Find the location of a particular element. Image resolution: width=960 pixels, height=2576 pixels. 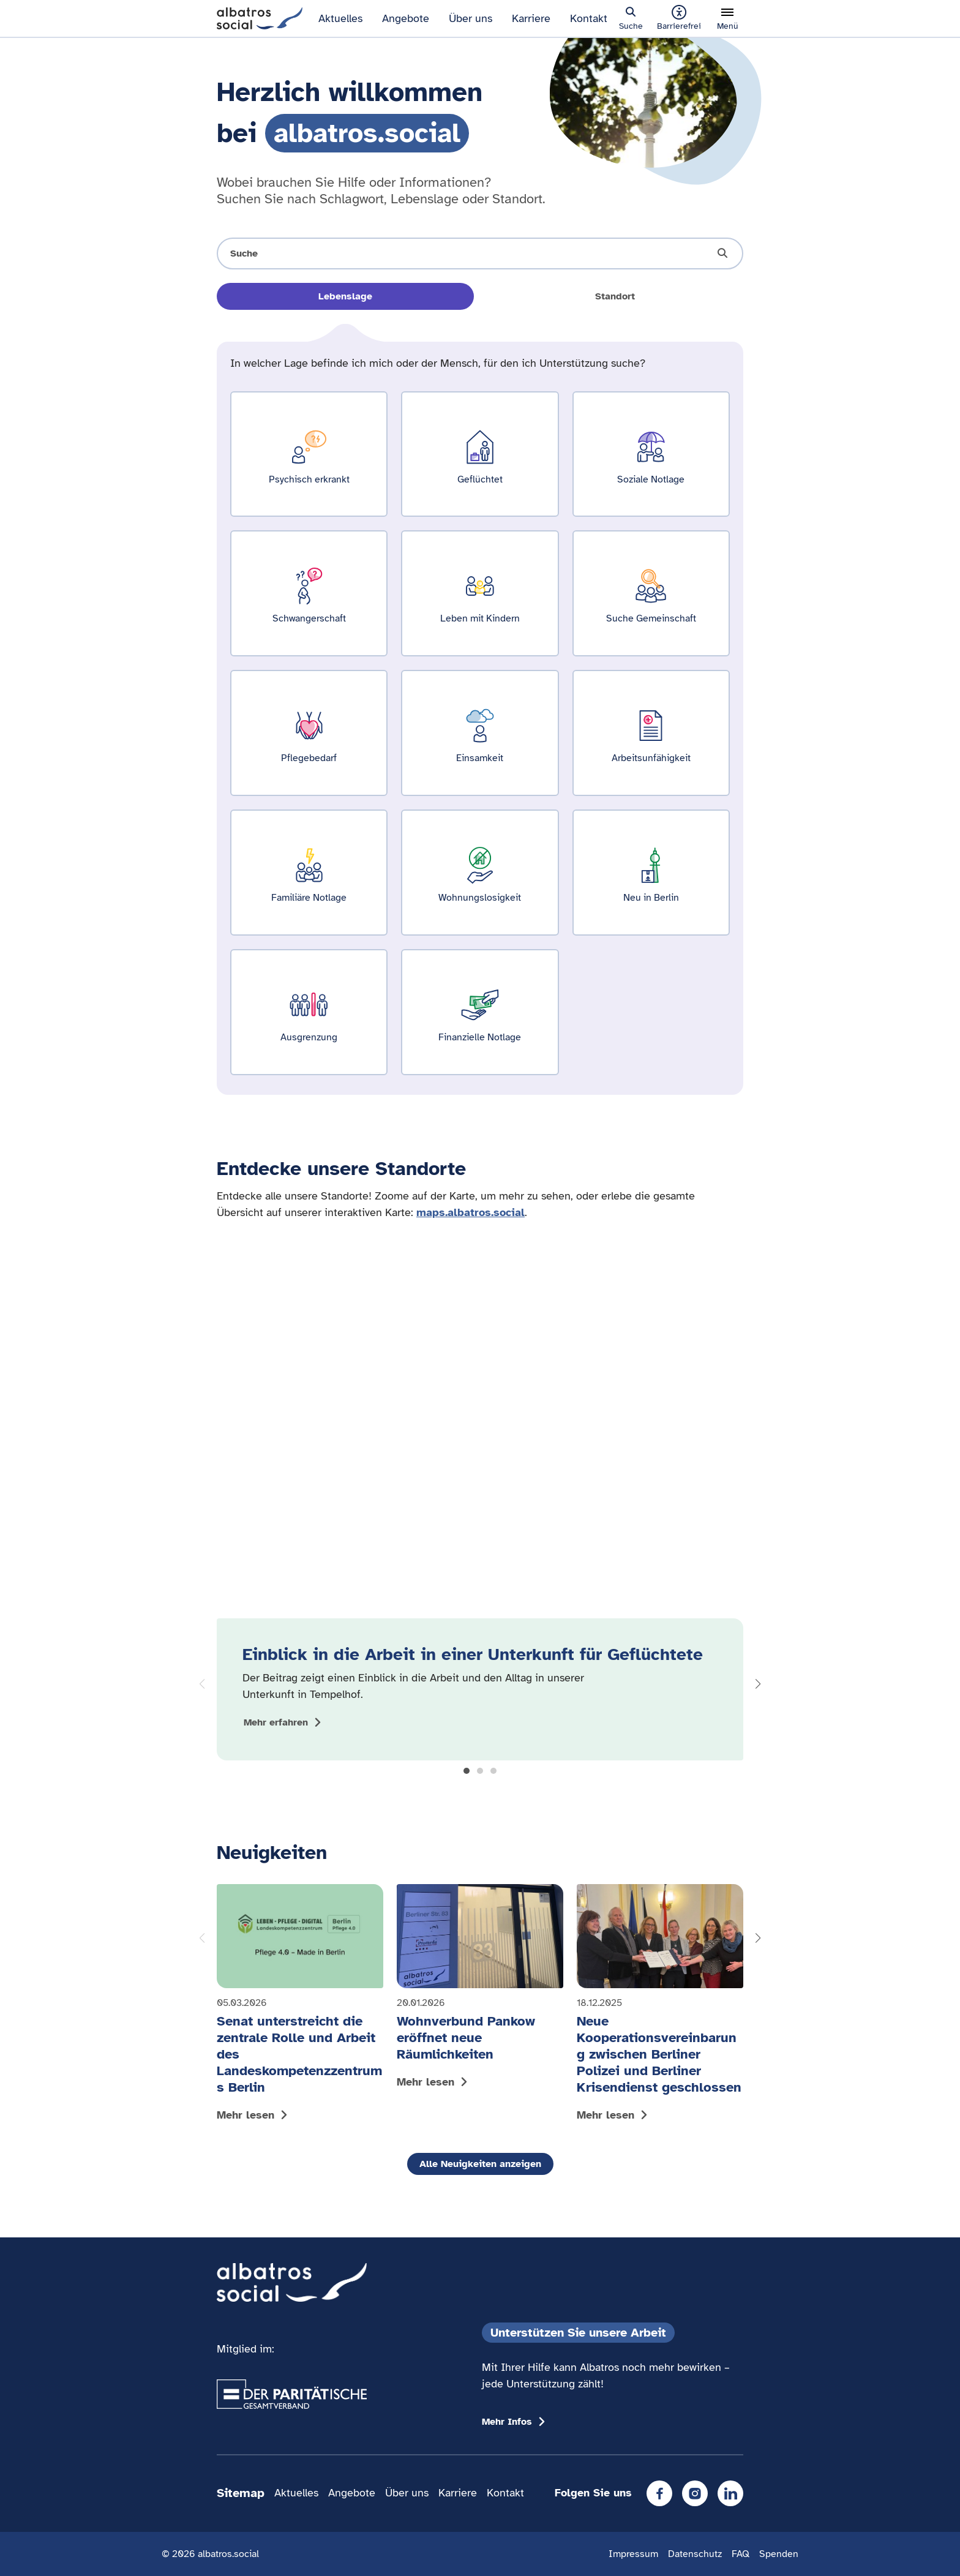

Lebenslage is located at coordinates (345, 296).